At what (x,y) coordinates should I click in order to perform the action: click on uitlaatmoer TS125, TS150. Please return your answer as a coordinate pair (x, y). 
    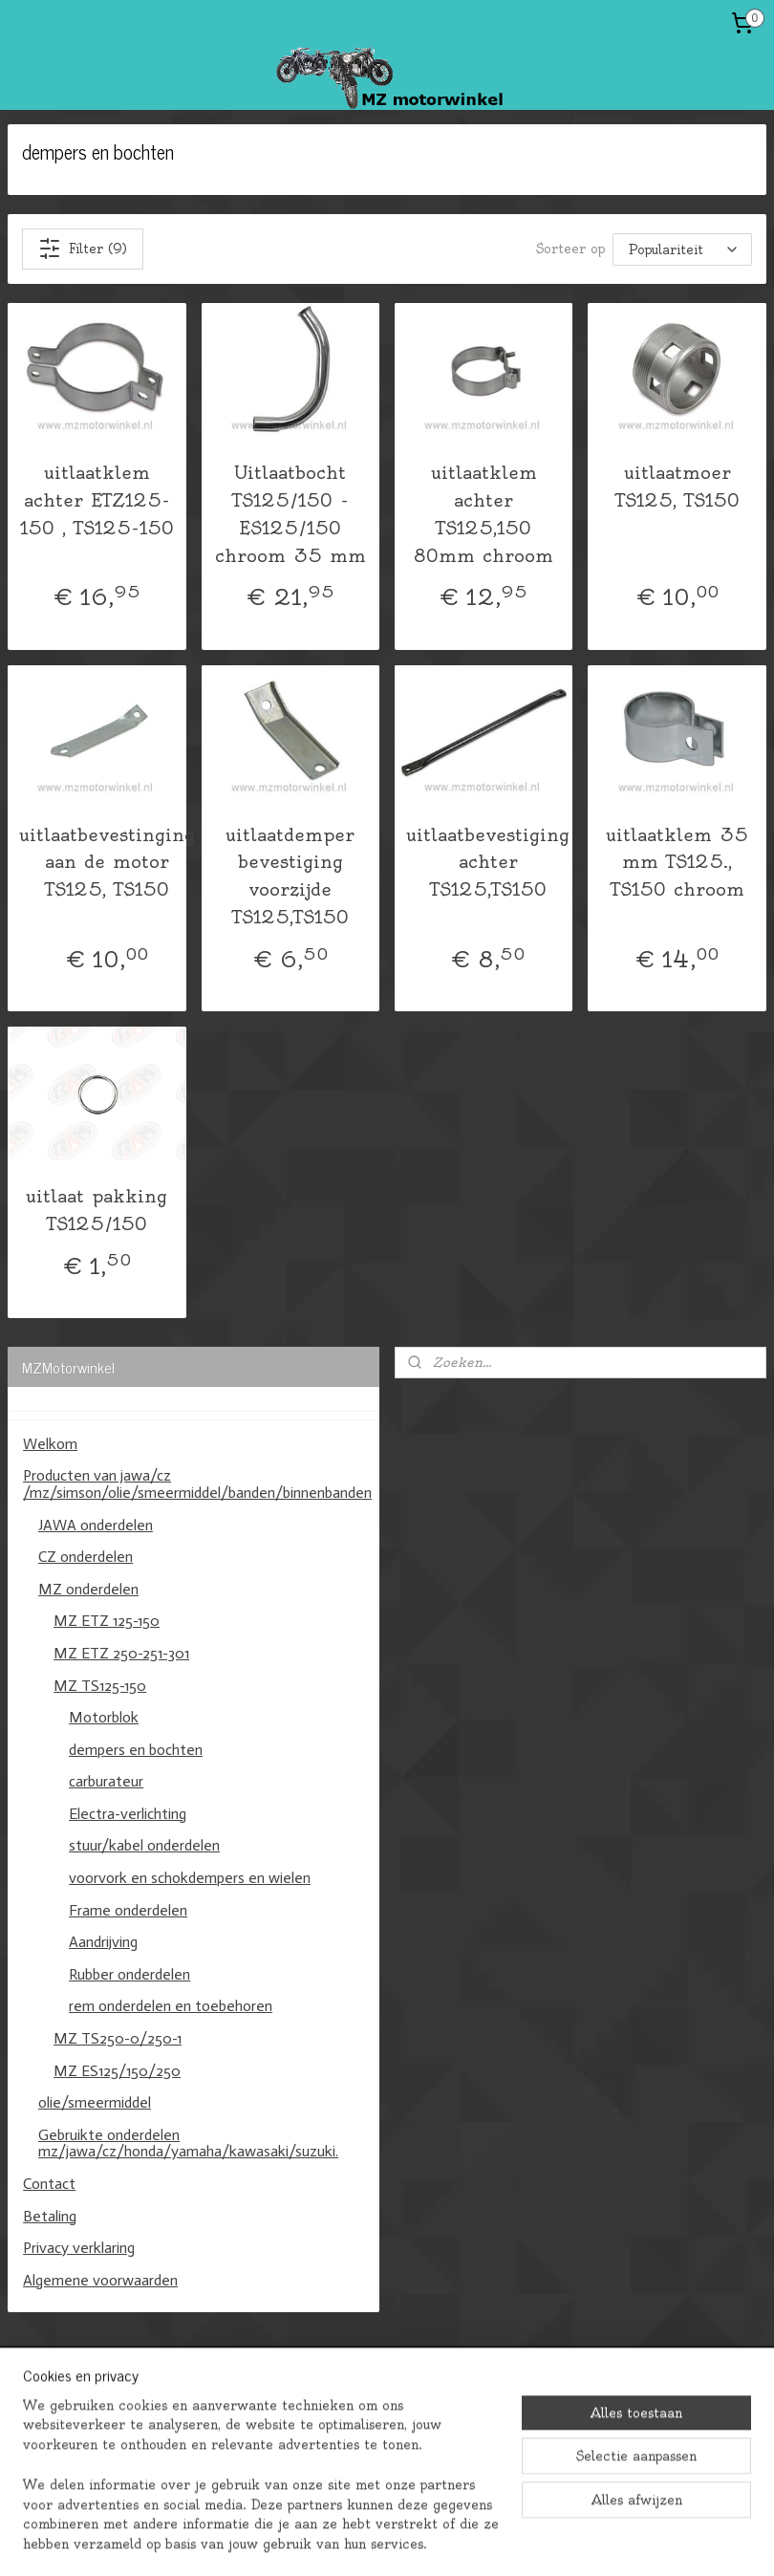
    Looking at the image, I should click on (677, 486).